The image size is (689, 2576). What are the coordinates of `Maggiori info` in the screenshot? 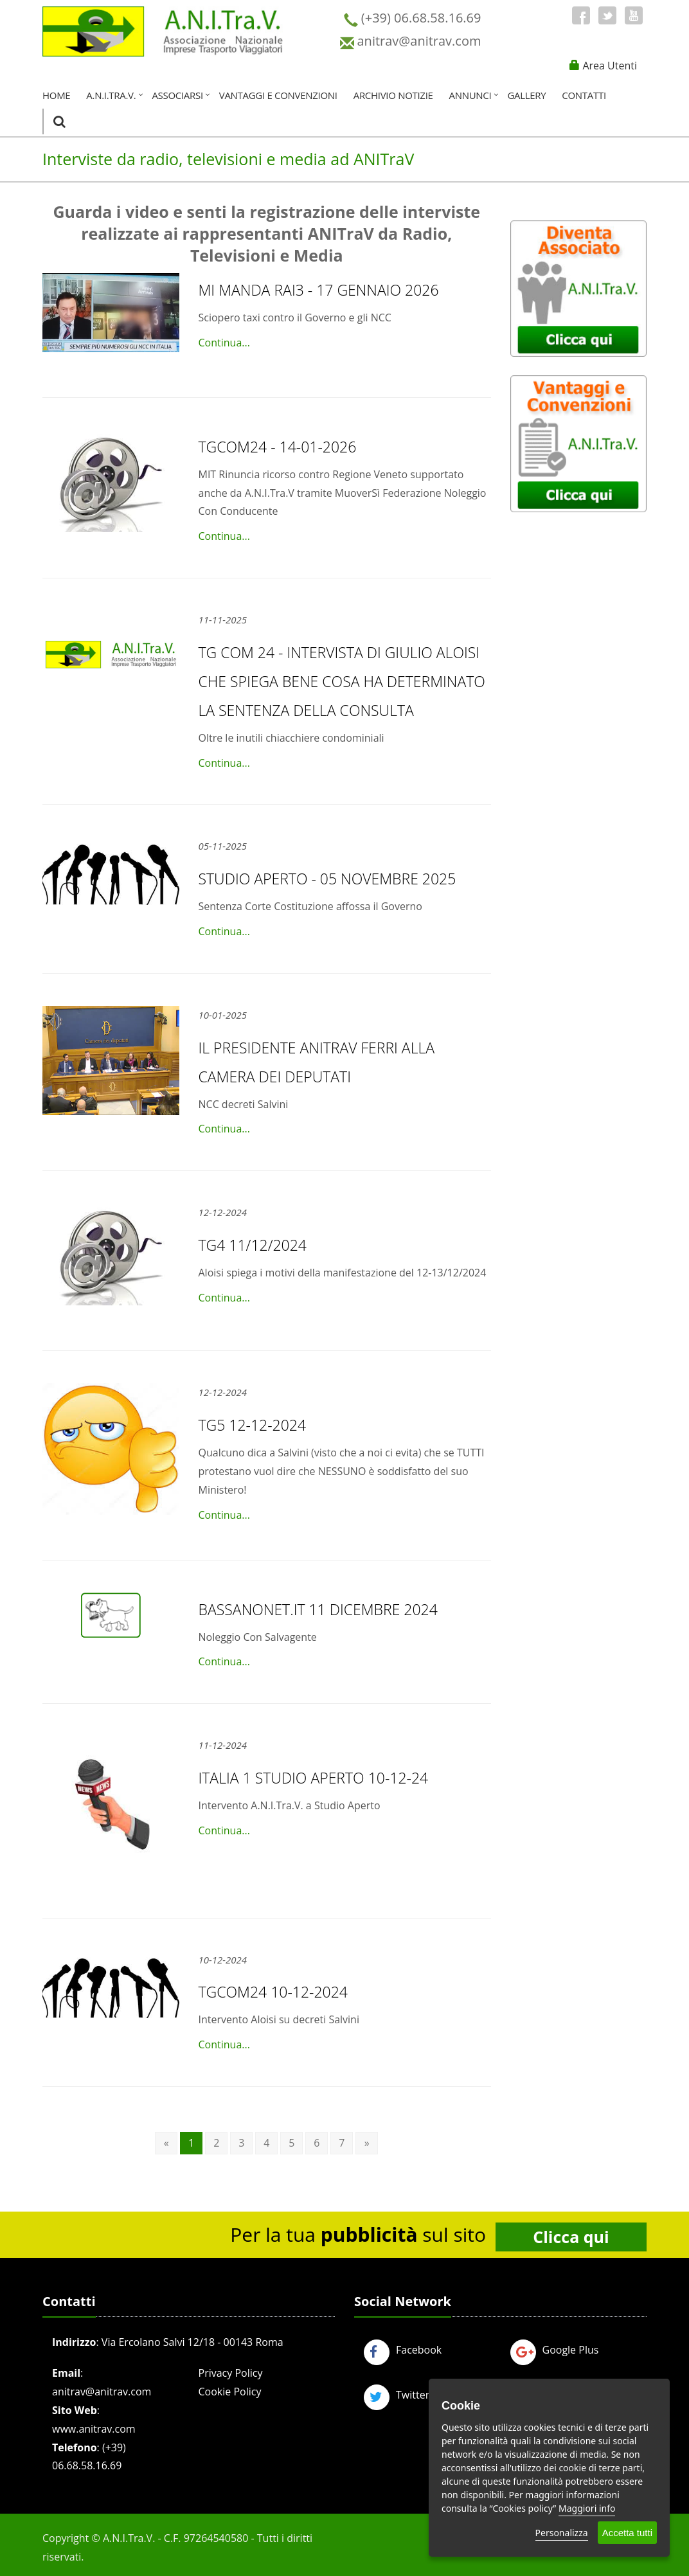 It's located at (587, 2508).